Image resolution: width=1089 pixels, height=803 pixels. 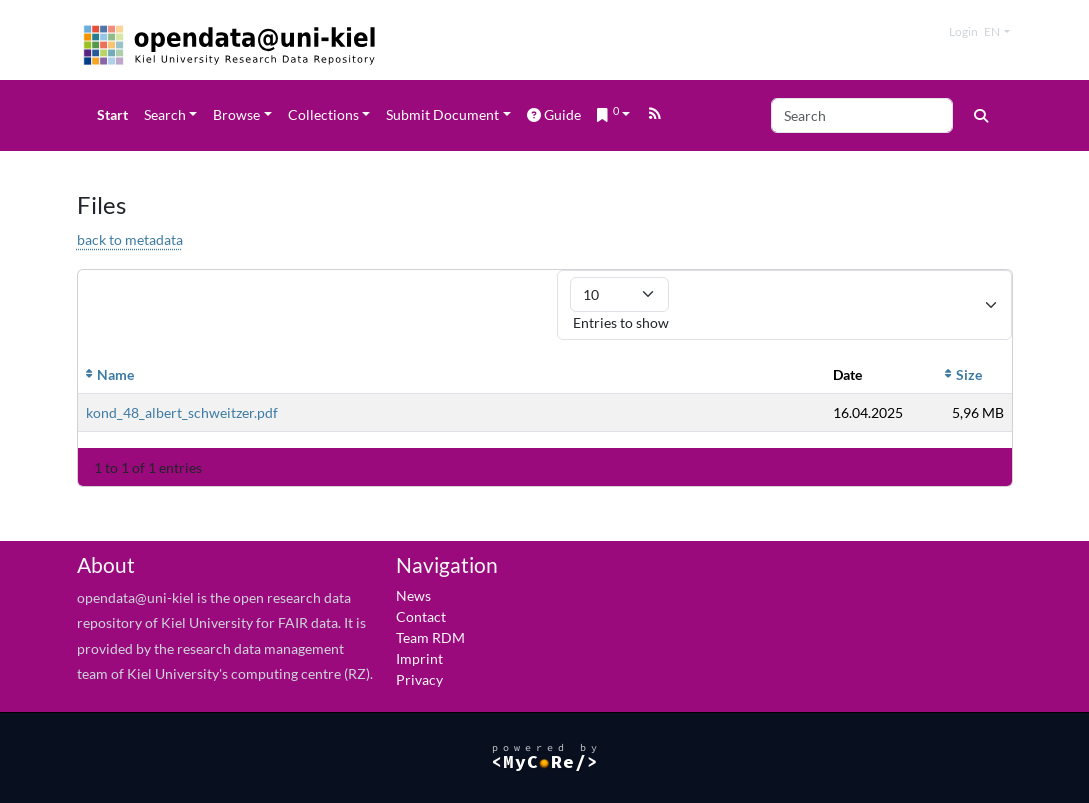 I want to click on Name, so click(x=115, y=374).